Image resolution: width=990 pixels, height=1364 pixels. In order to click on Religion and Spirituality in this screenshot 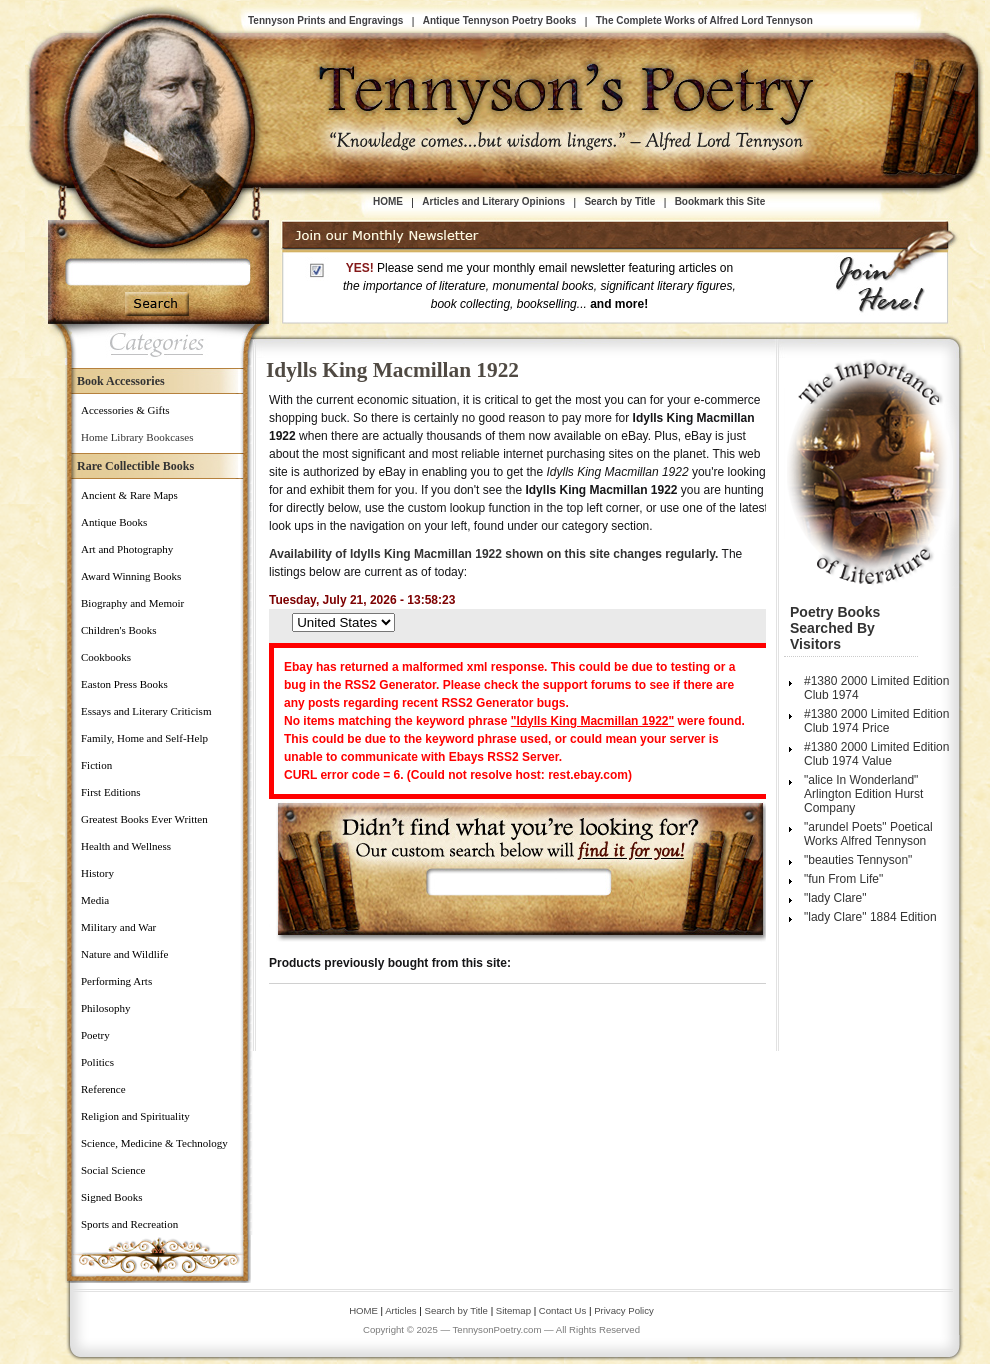, I will do `click(135, 1116)`.